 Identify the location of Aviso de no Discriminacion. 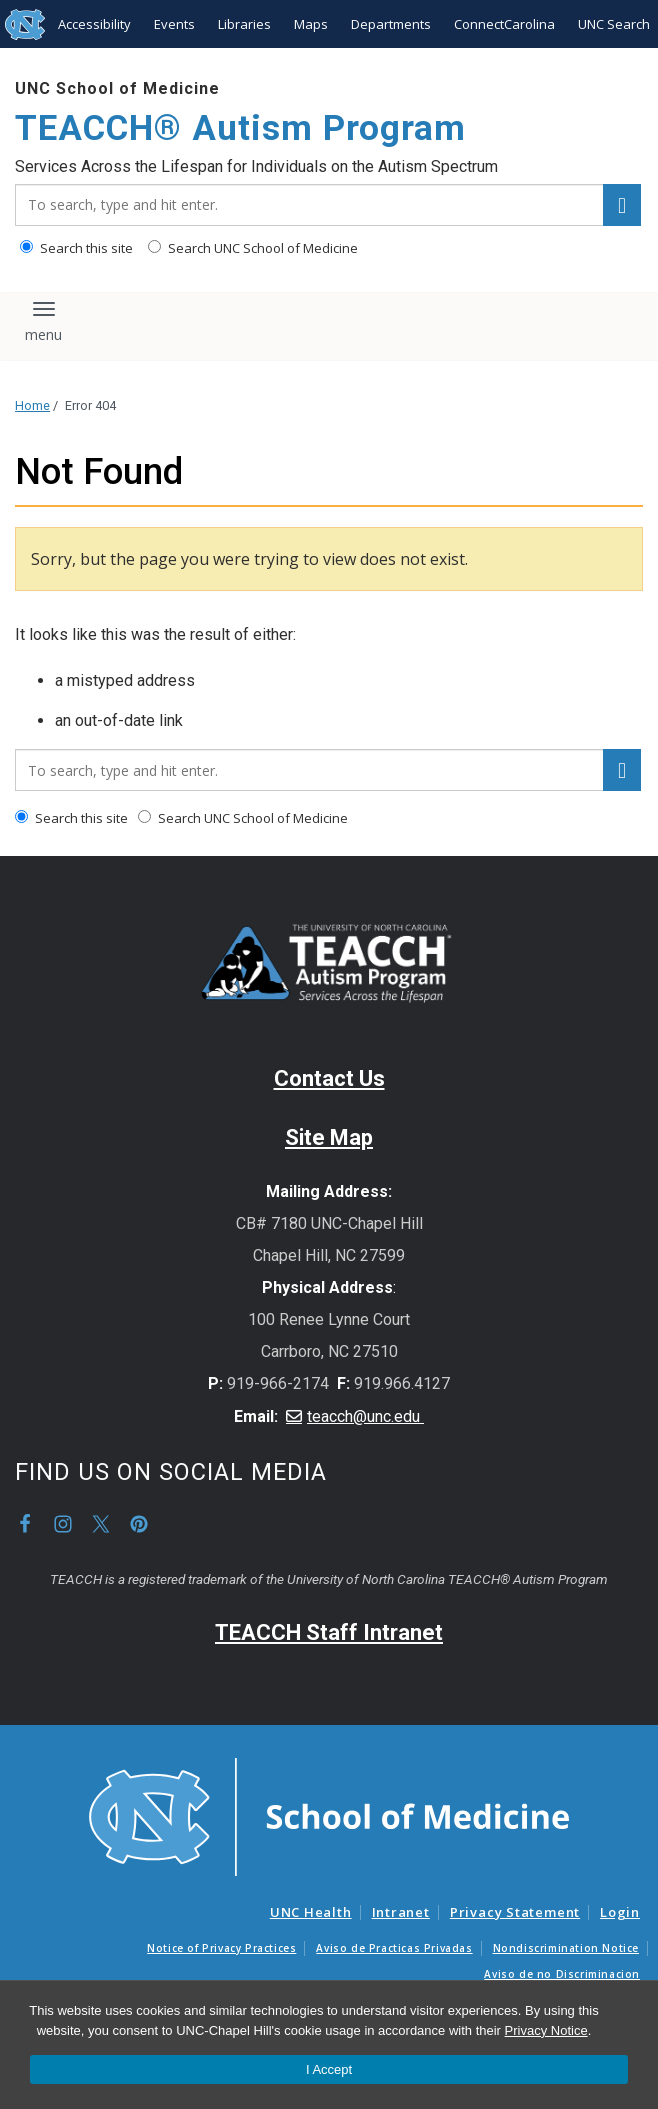
(562, 1974).